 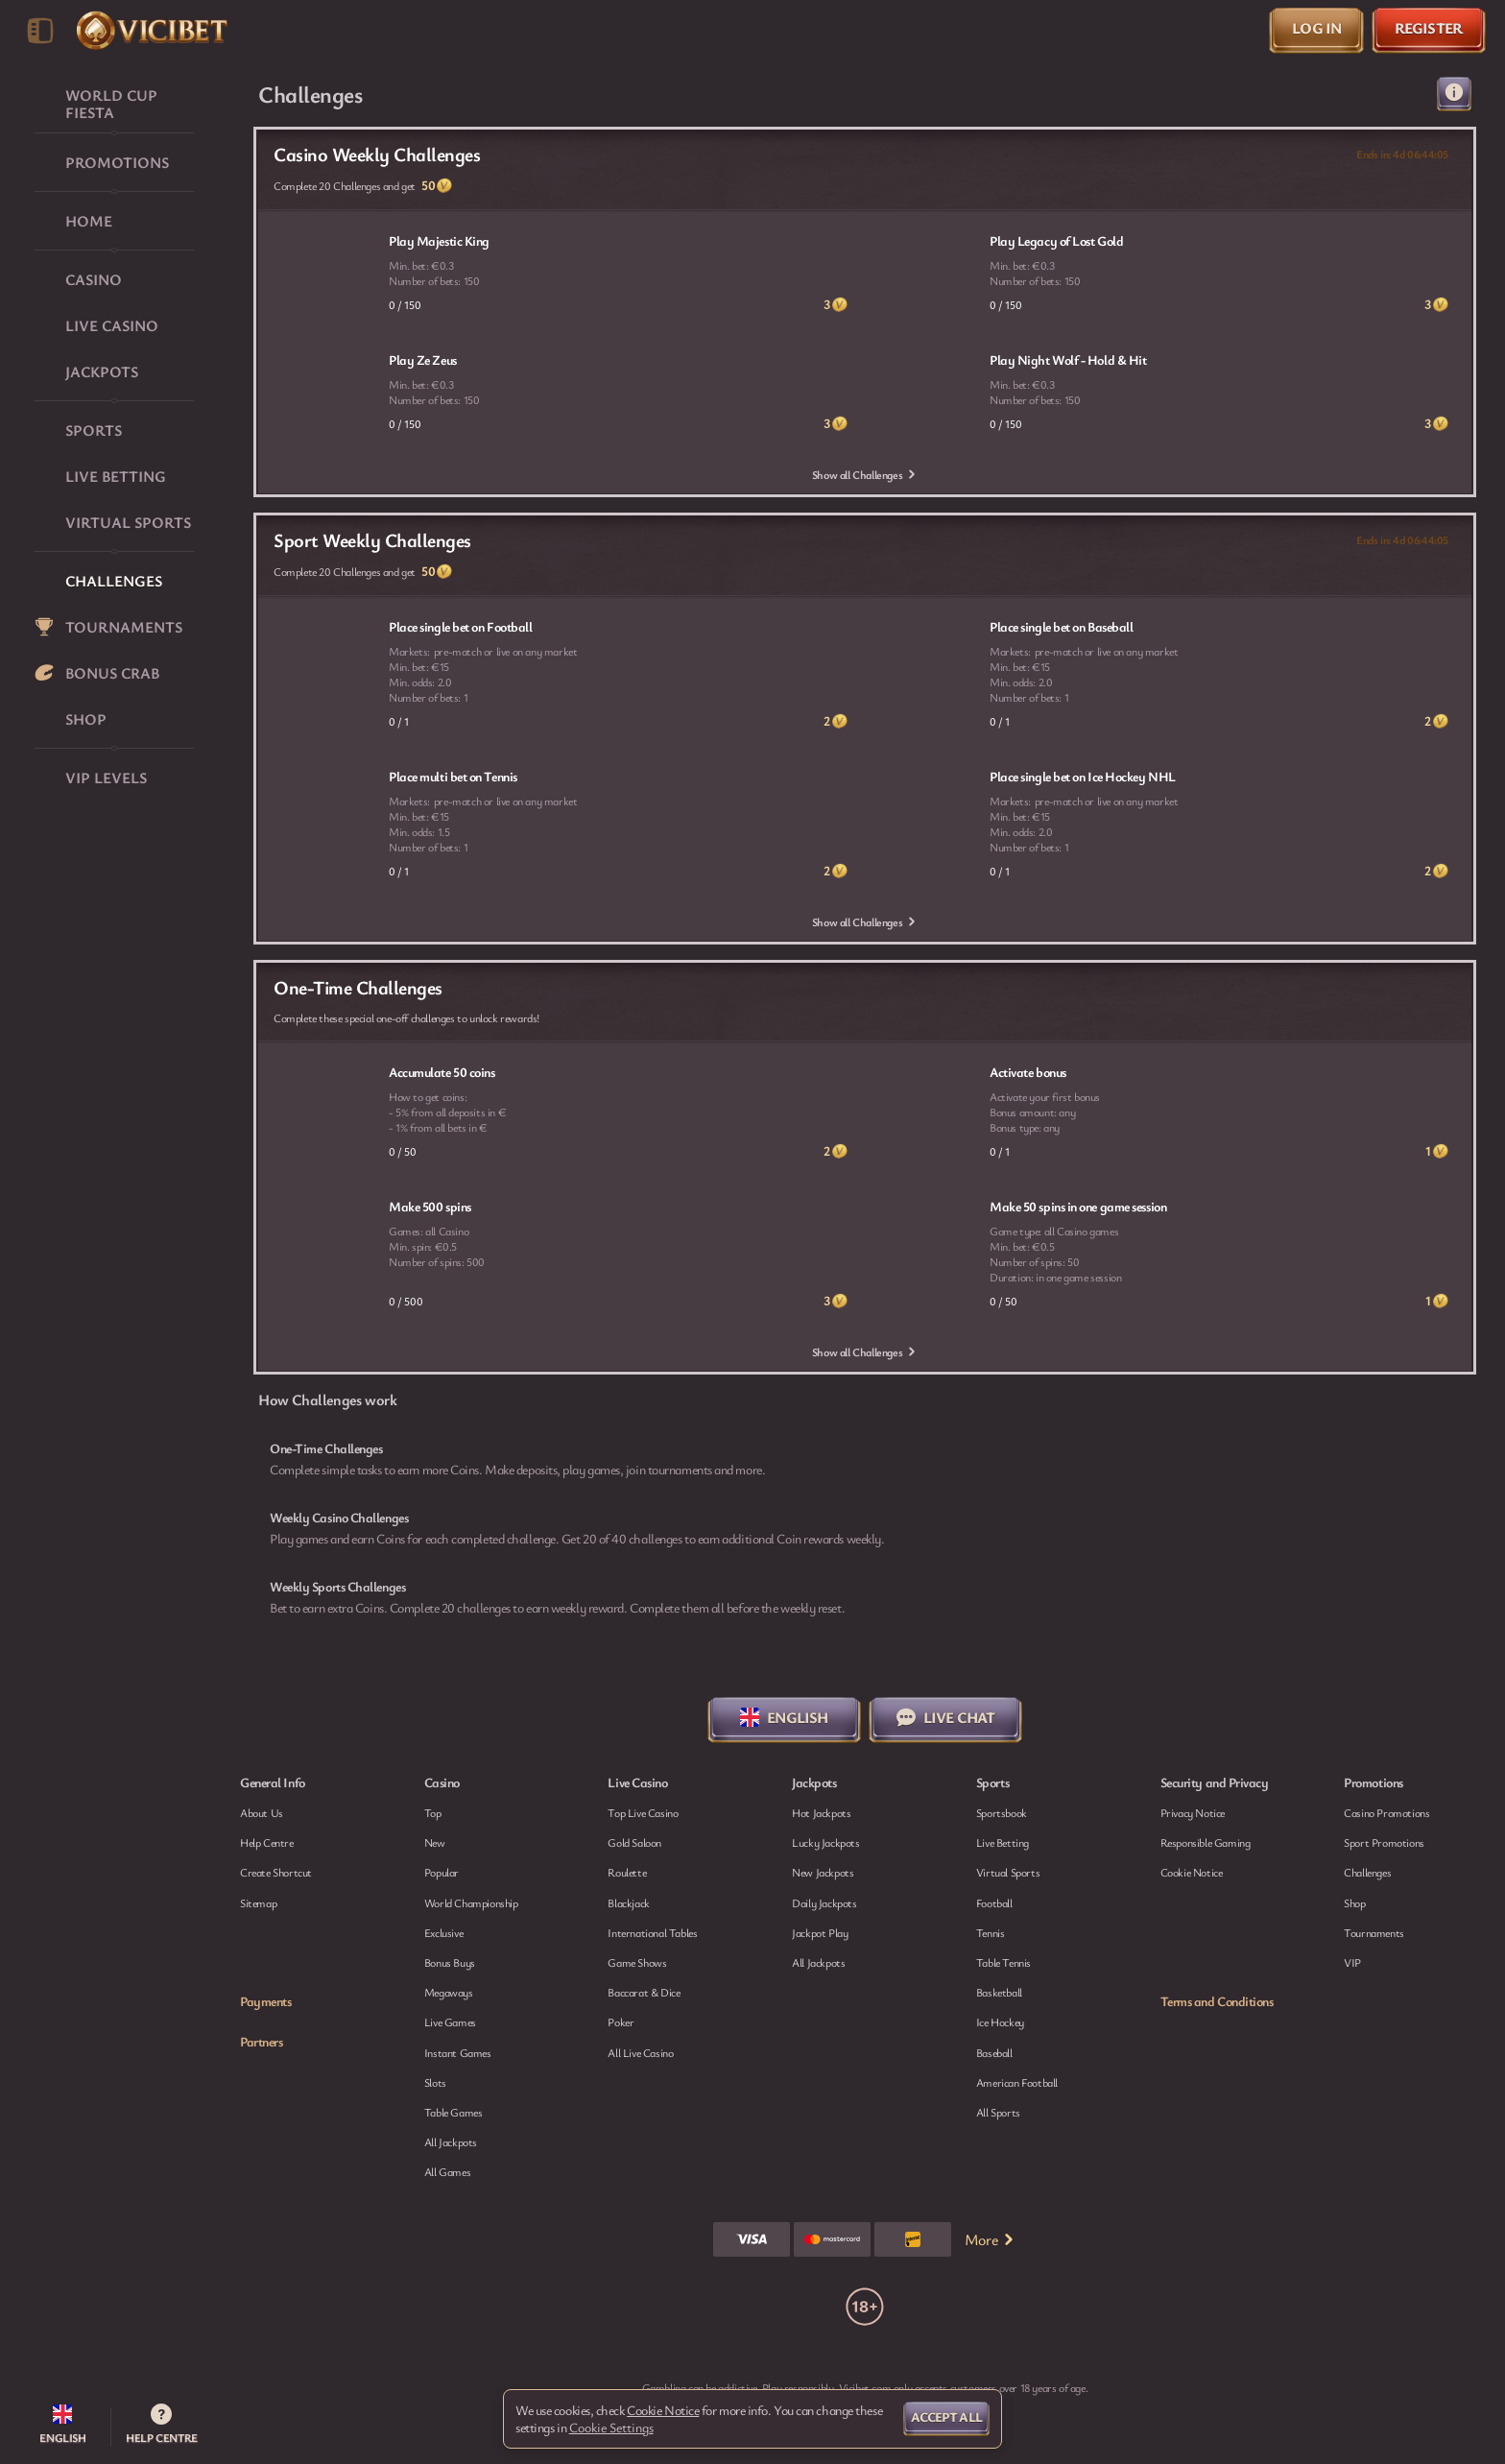 What do you see at coordinates (994, 2052) in the screenshot?
I see `baseball` at bounding box center [994, 2052].